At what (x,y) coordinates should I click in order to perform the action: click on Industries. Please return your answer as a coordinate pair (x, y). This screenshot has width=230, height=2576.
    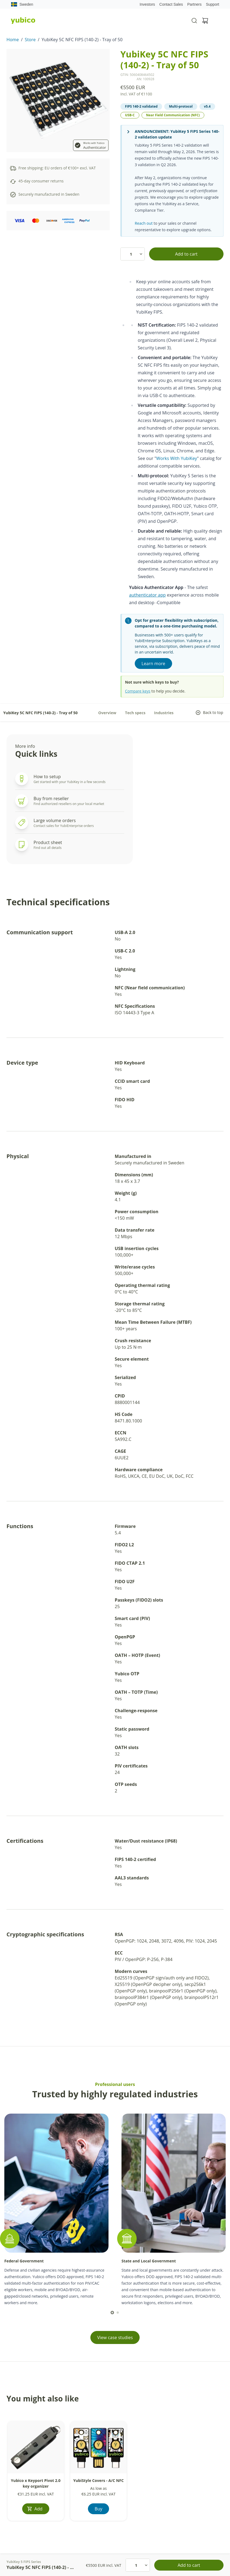
    Looking at the image, I should click on (164, 712).